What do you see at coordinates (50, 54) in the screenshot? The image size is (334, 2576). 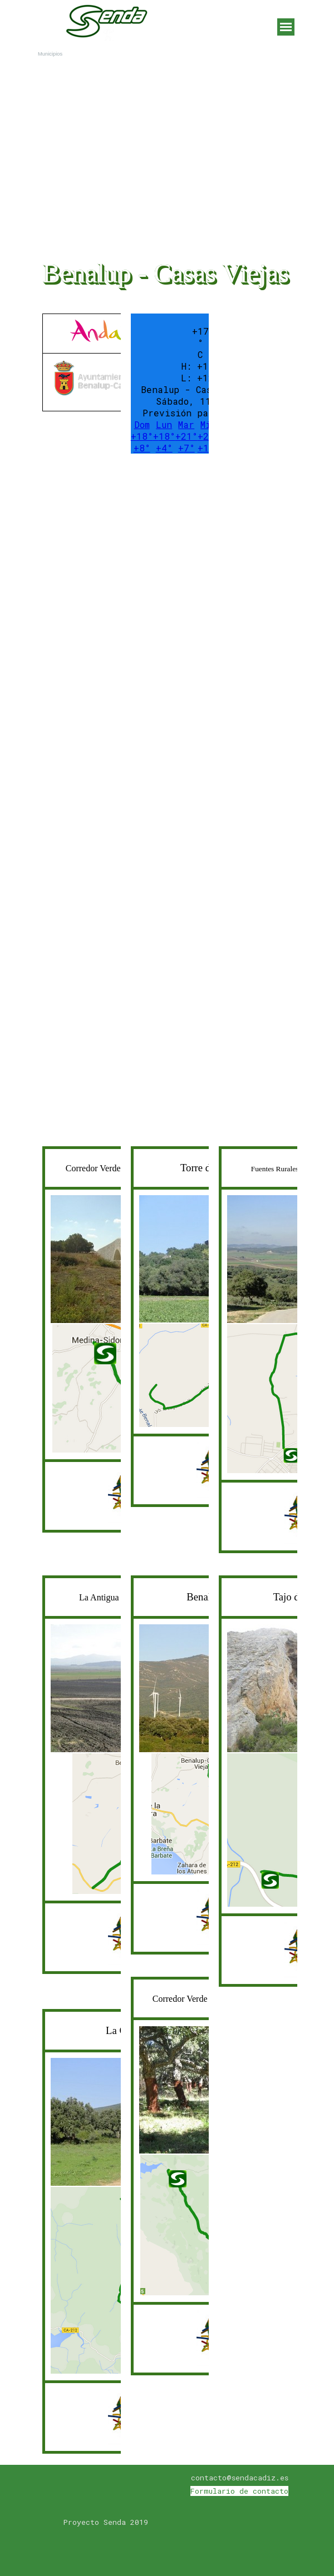 I see `Municipios` at bounding box center [50, 54].